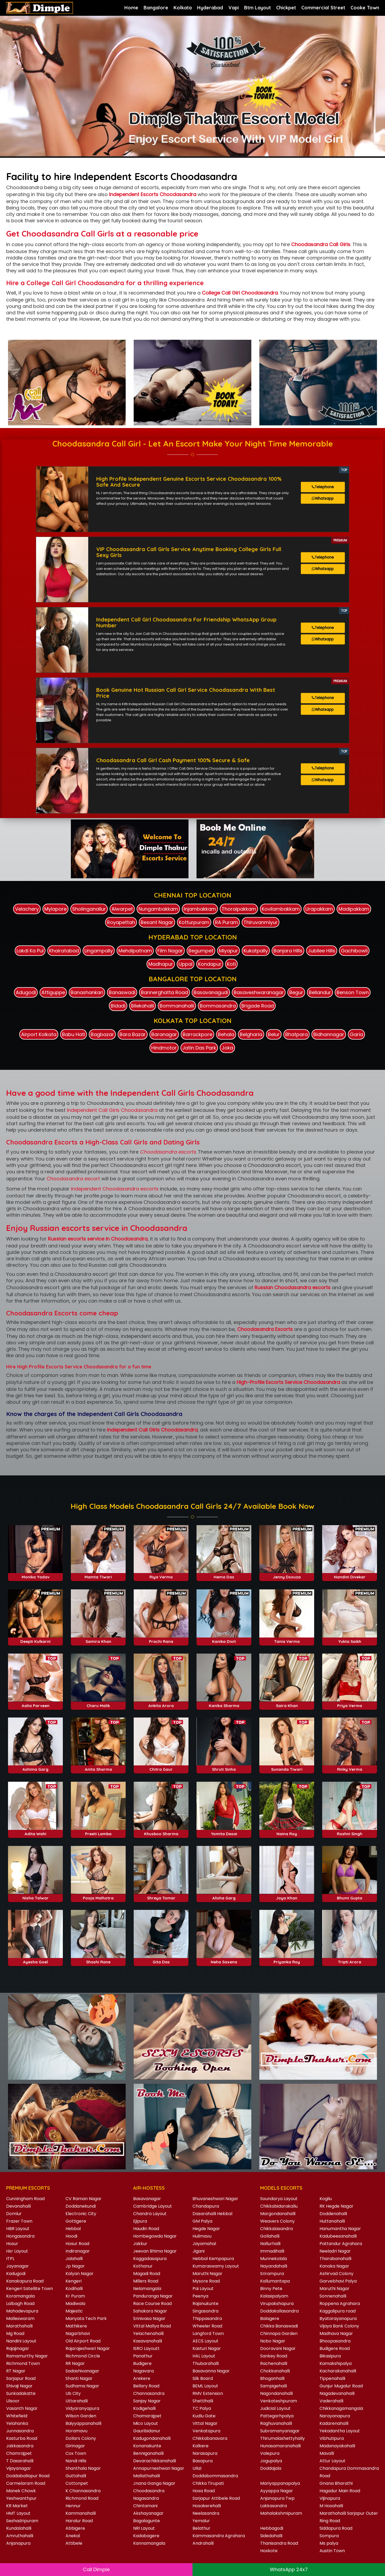  What do you see at coordinates (194, 920) in the screenshot?
I see `Kotturpuram` at bounding box center [194, 920].